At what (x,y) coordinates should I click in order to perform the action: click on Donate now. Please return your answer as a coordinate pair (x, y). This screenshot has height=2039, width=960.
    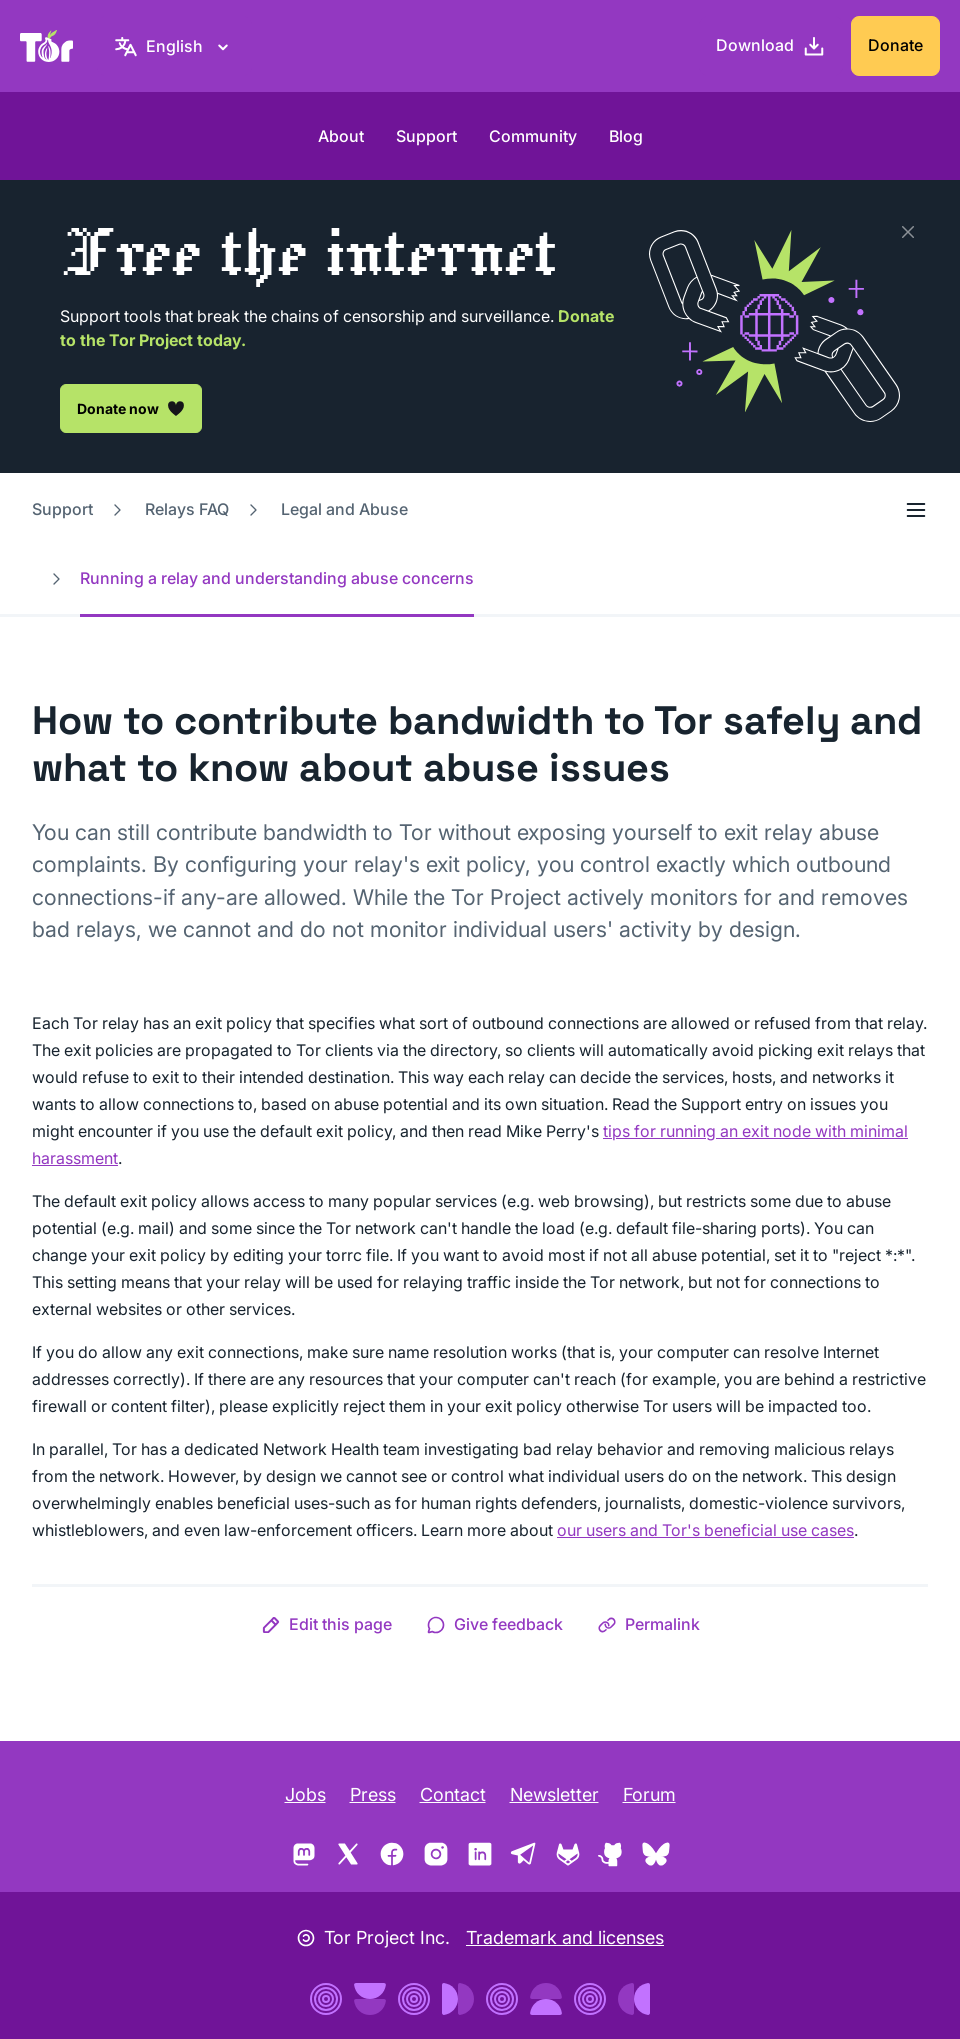
    Looking at the image, I should click on (131, 408).